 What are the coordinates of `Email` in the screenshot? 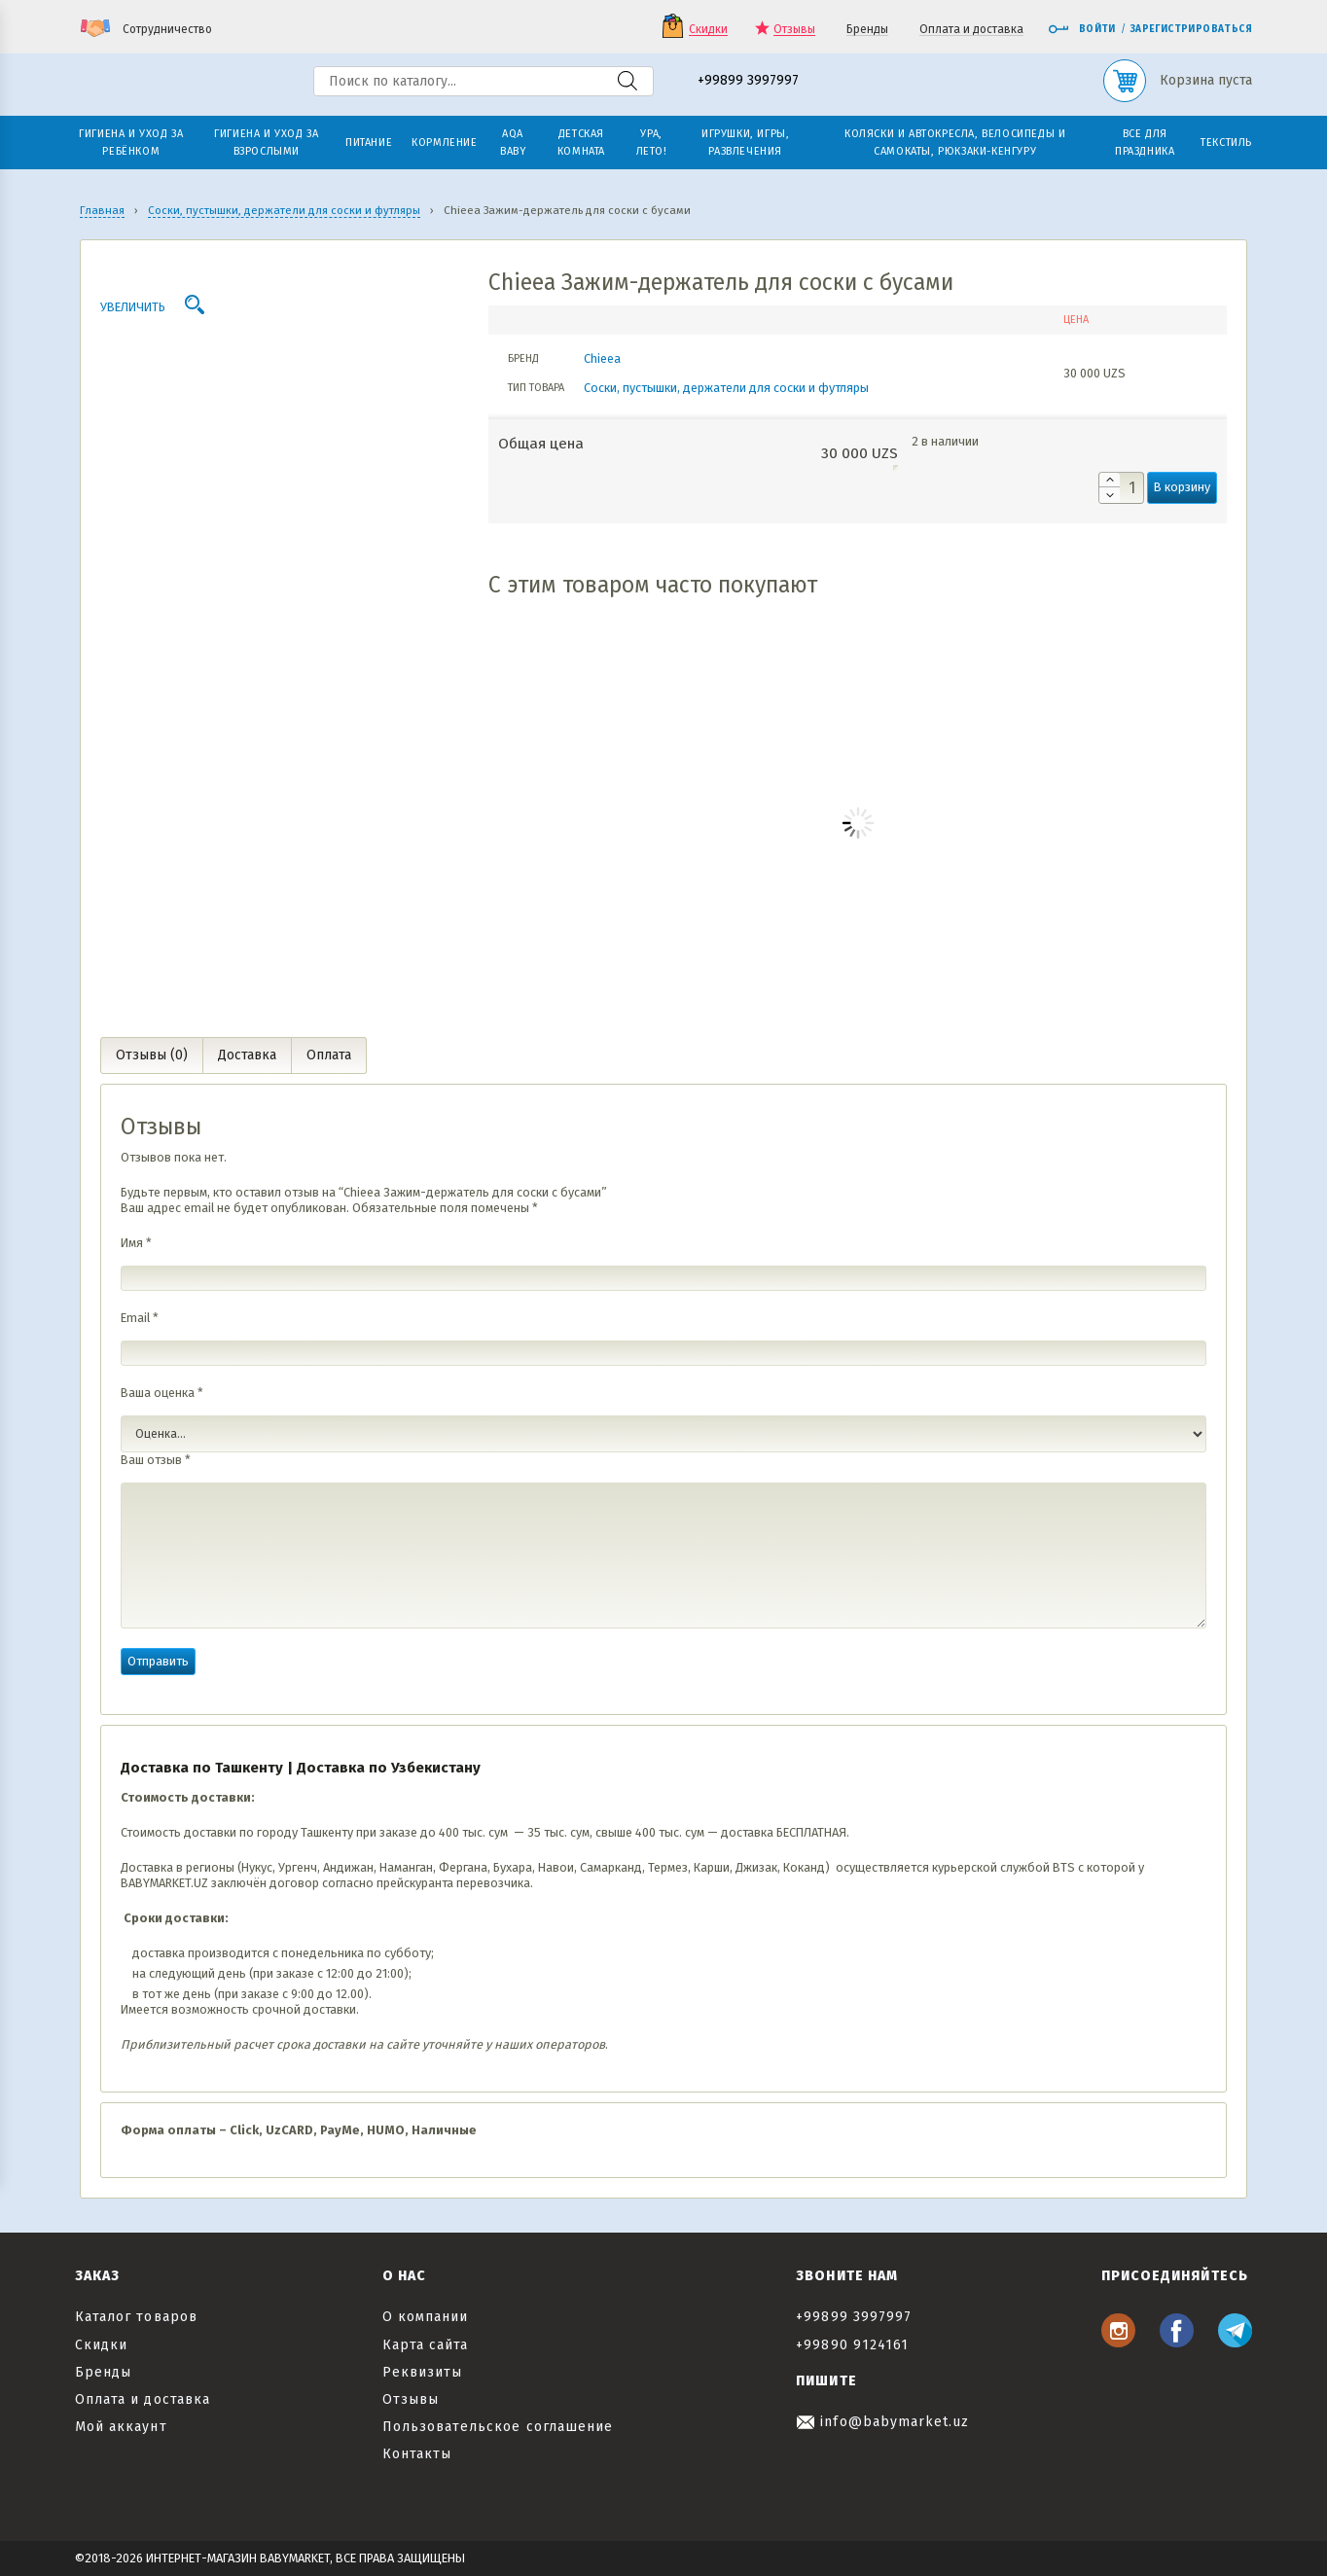 It's located at (140, 1317).